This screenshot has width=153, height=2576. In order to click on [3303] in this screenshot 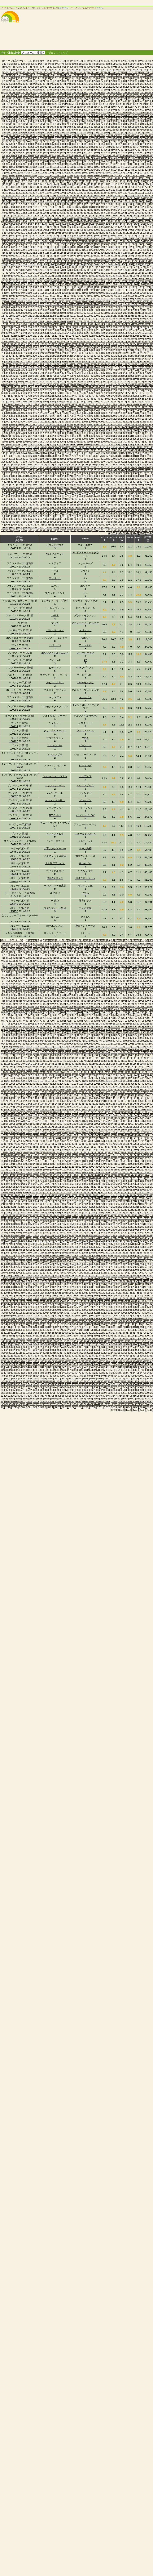, I will do `click(92, 473)`.